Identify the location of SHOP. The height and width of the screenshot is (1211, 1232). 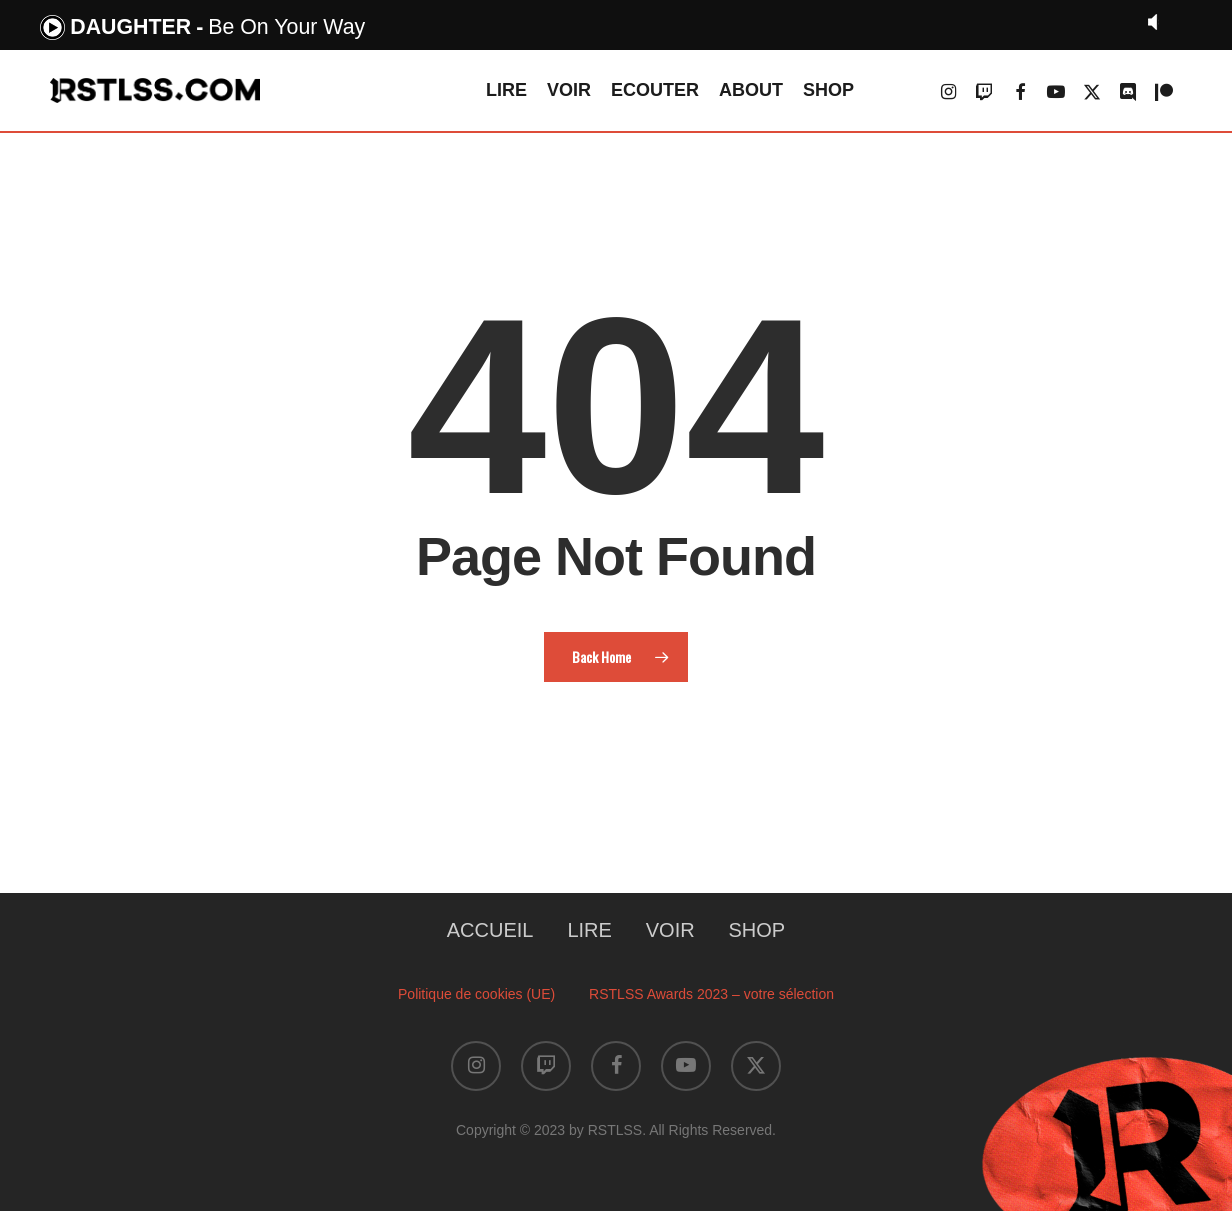
(757, 930).